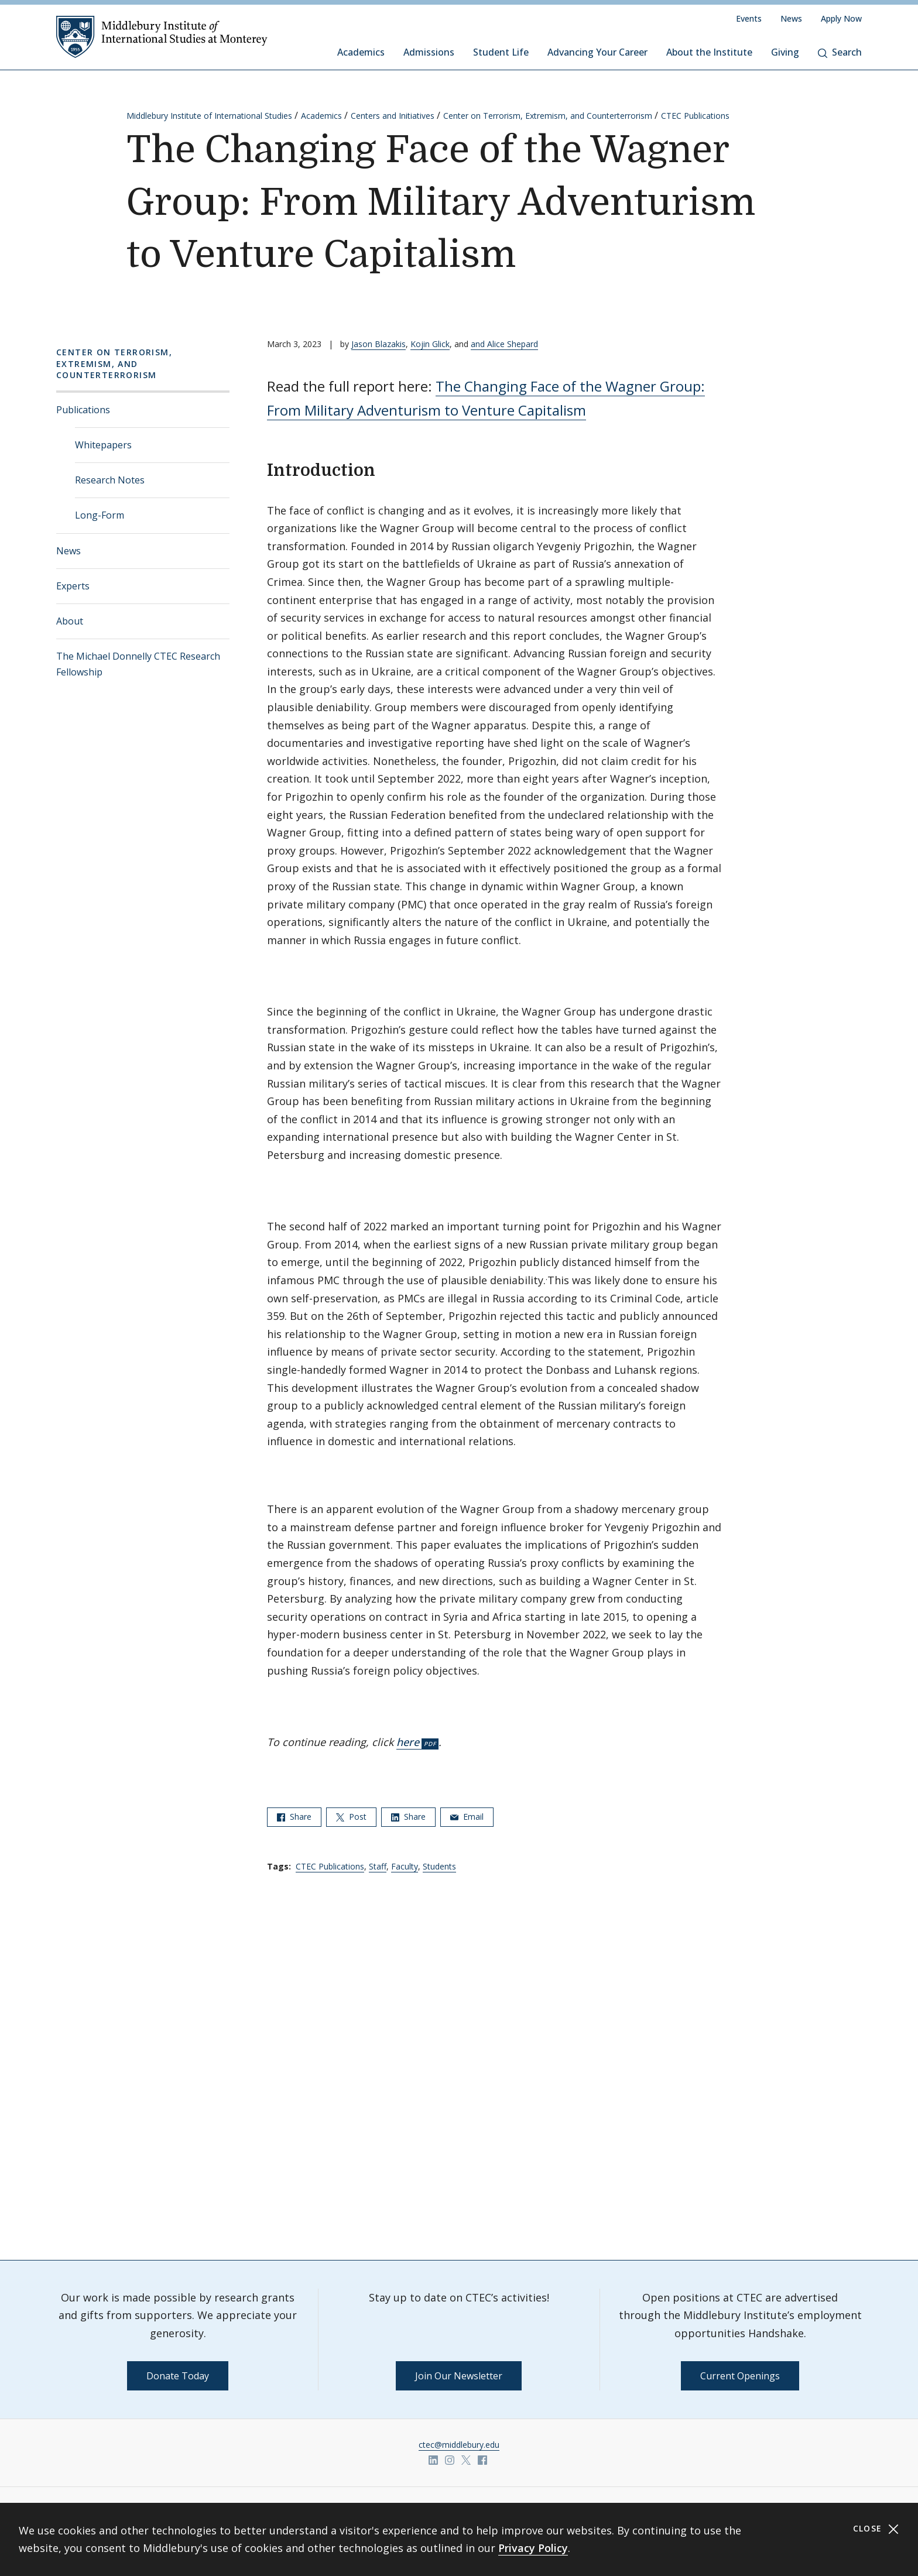  I want to click on Giving, so click(785, 52).